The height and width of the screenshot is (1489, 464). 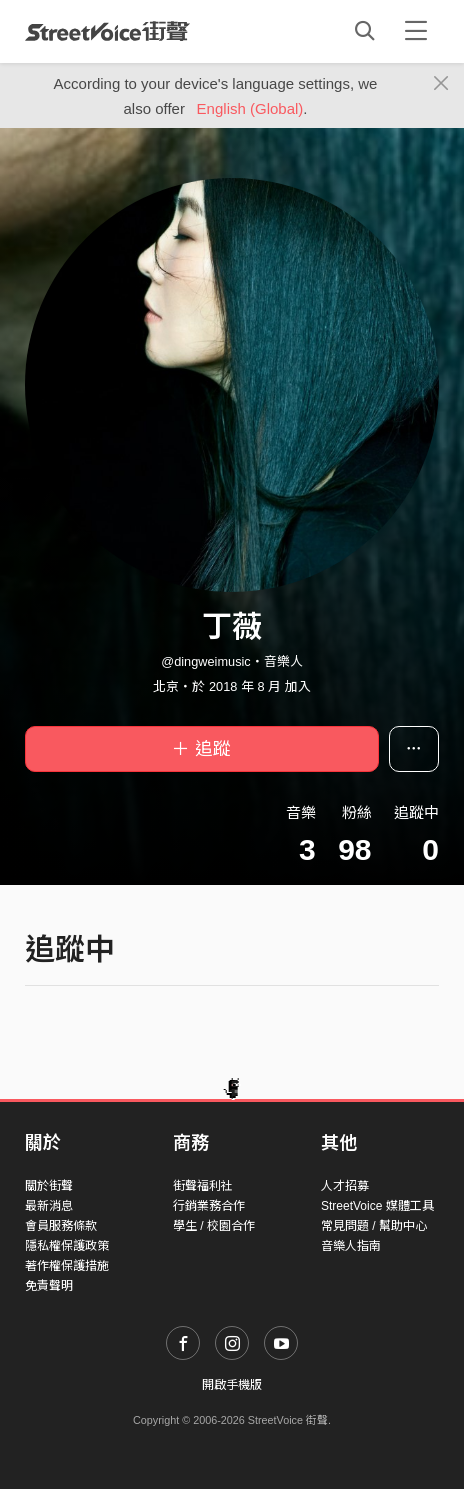 What do you see at coordinates (49, 1186) in the screenshot?
I see `關於街聲` at bounding box center [49, 1186].